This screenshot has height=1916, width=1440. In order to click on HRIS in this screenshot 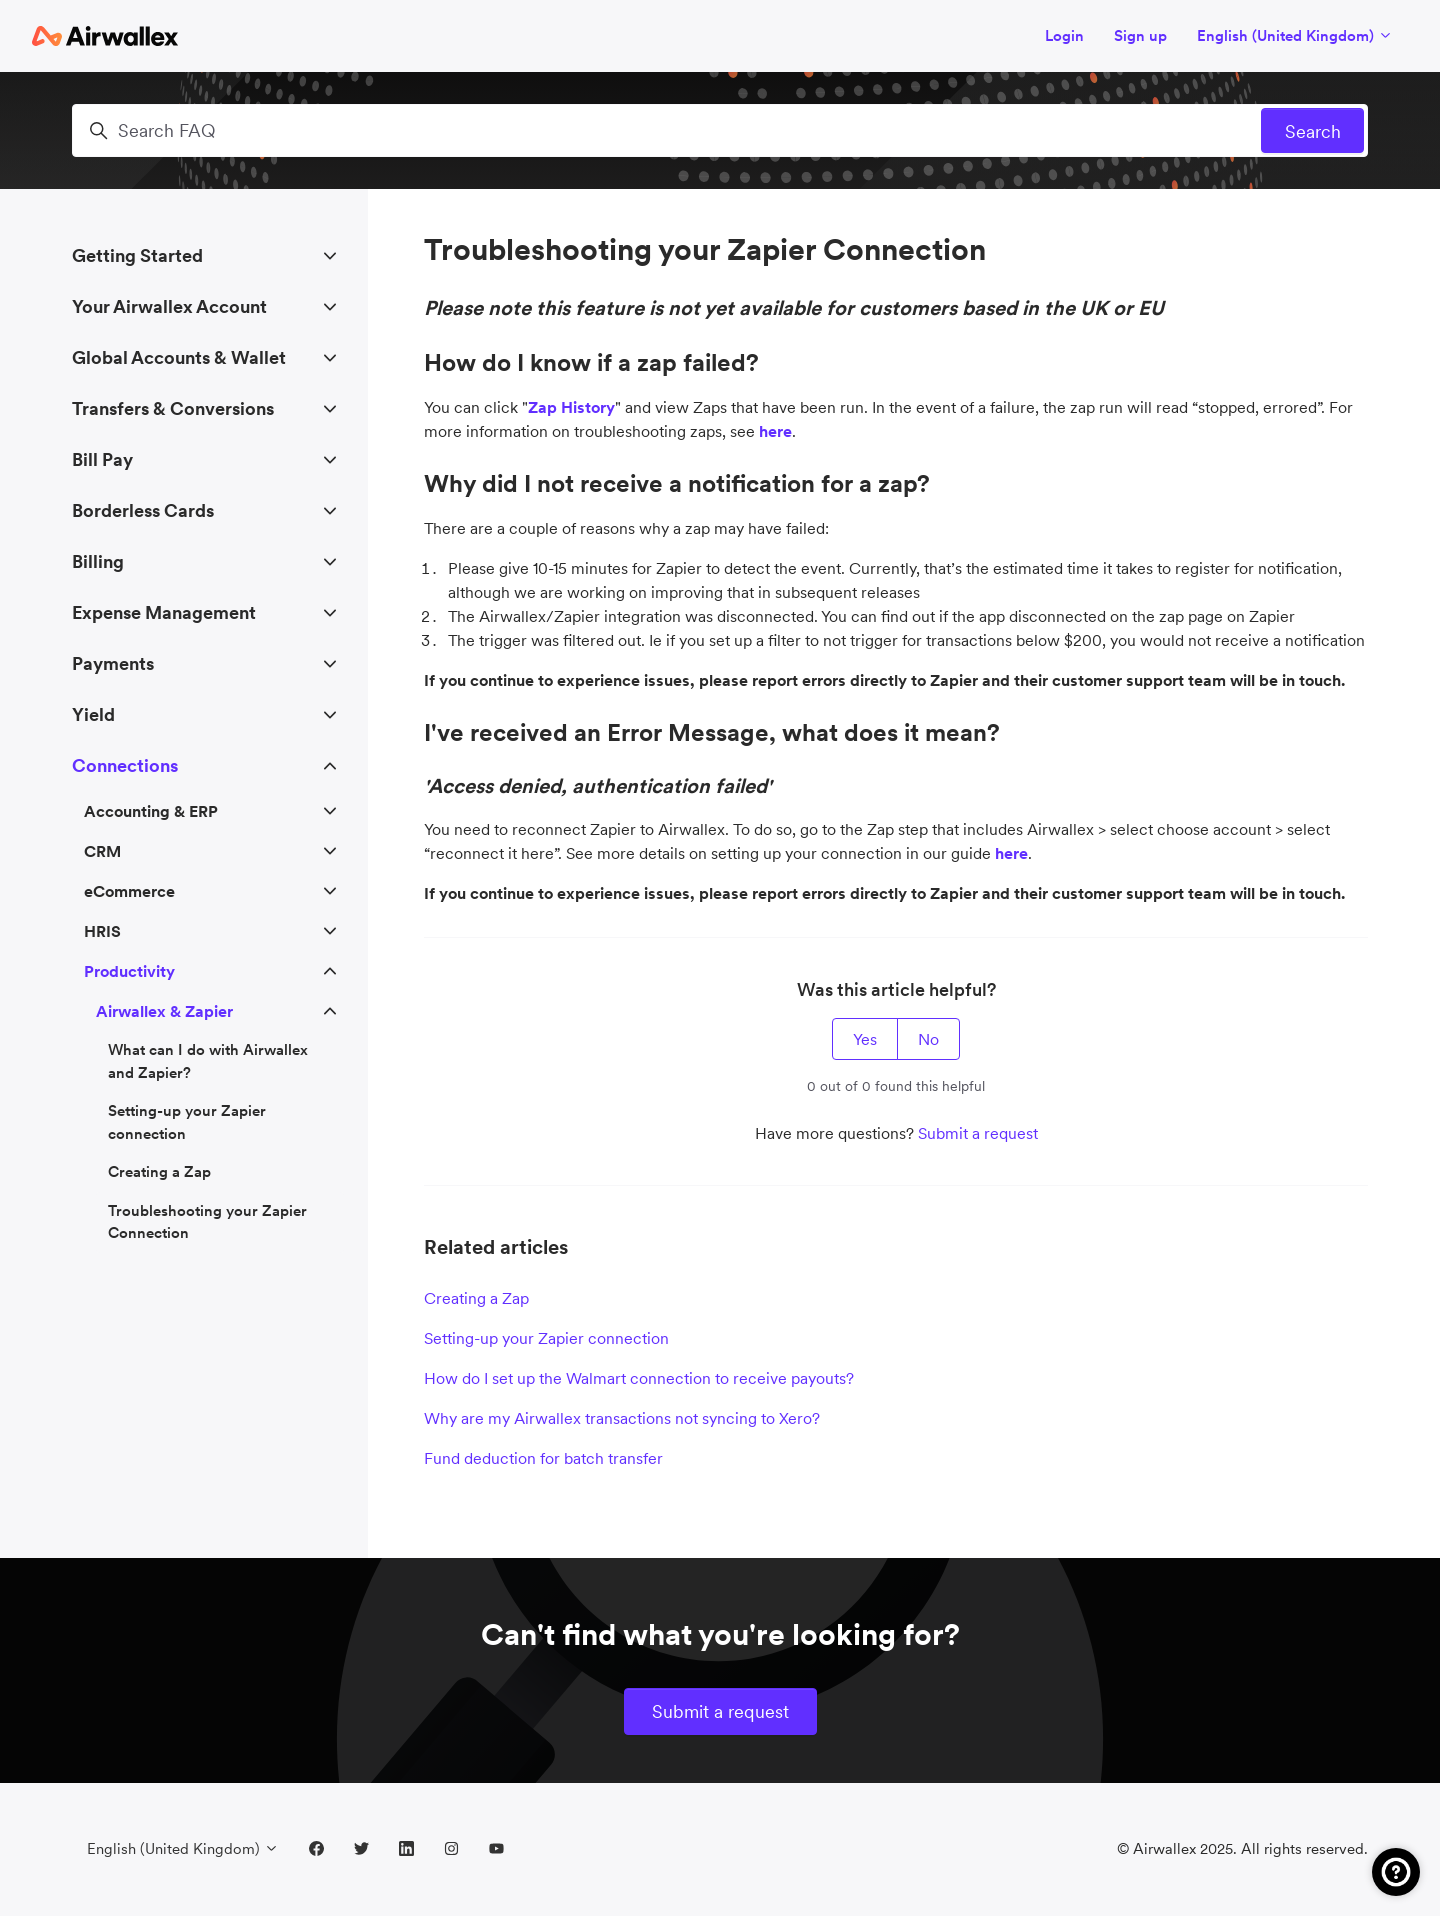, I will do `click(102, 931)`.